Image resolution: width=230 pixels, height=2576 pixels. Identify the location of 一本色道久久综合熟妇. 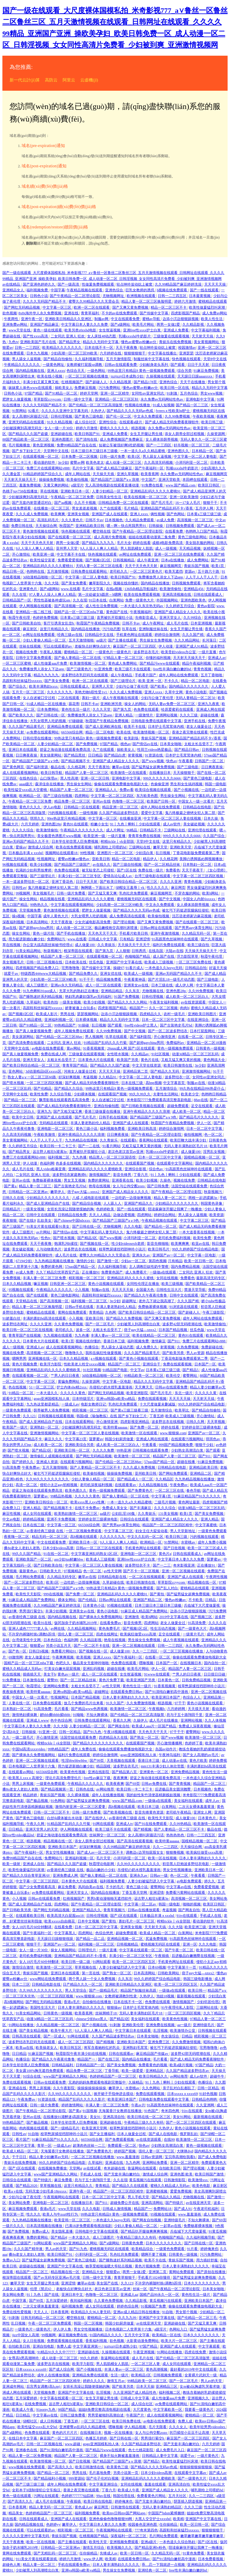
(177, 2542).